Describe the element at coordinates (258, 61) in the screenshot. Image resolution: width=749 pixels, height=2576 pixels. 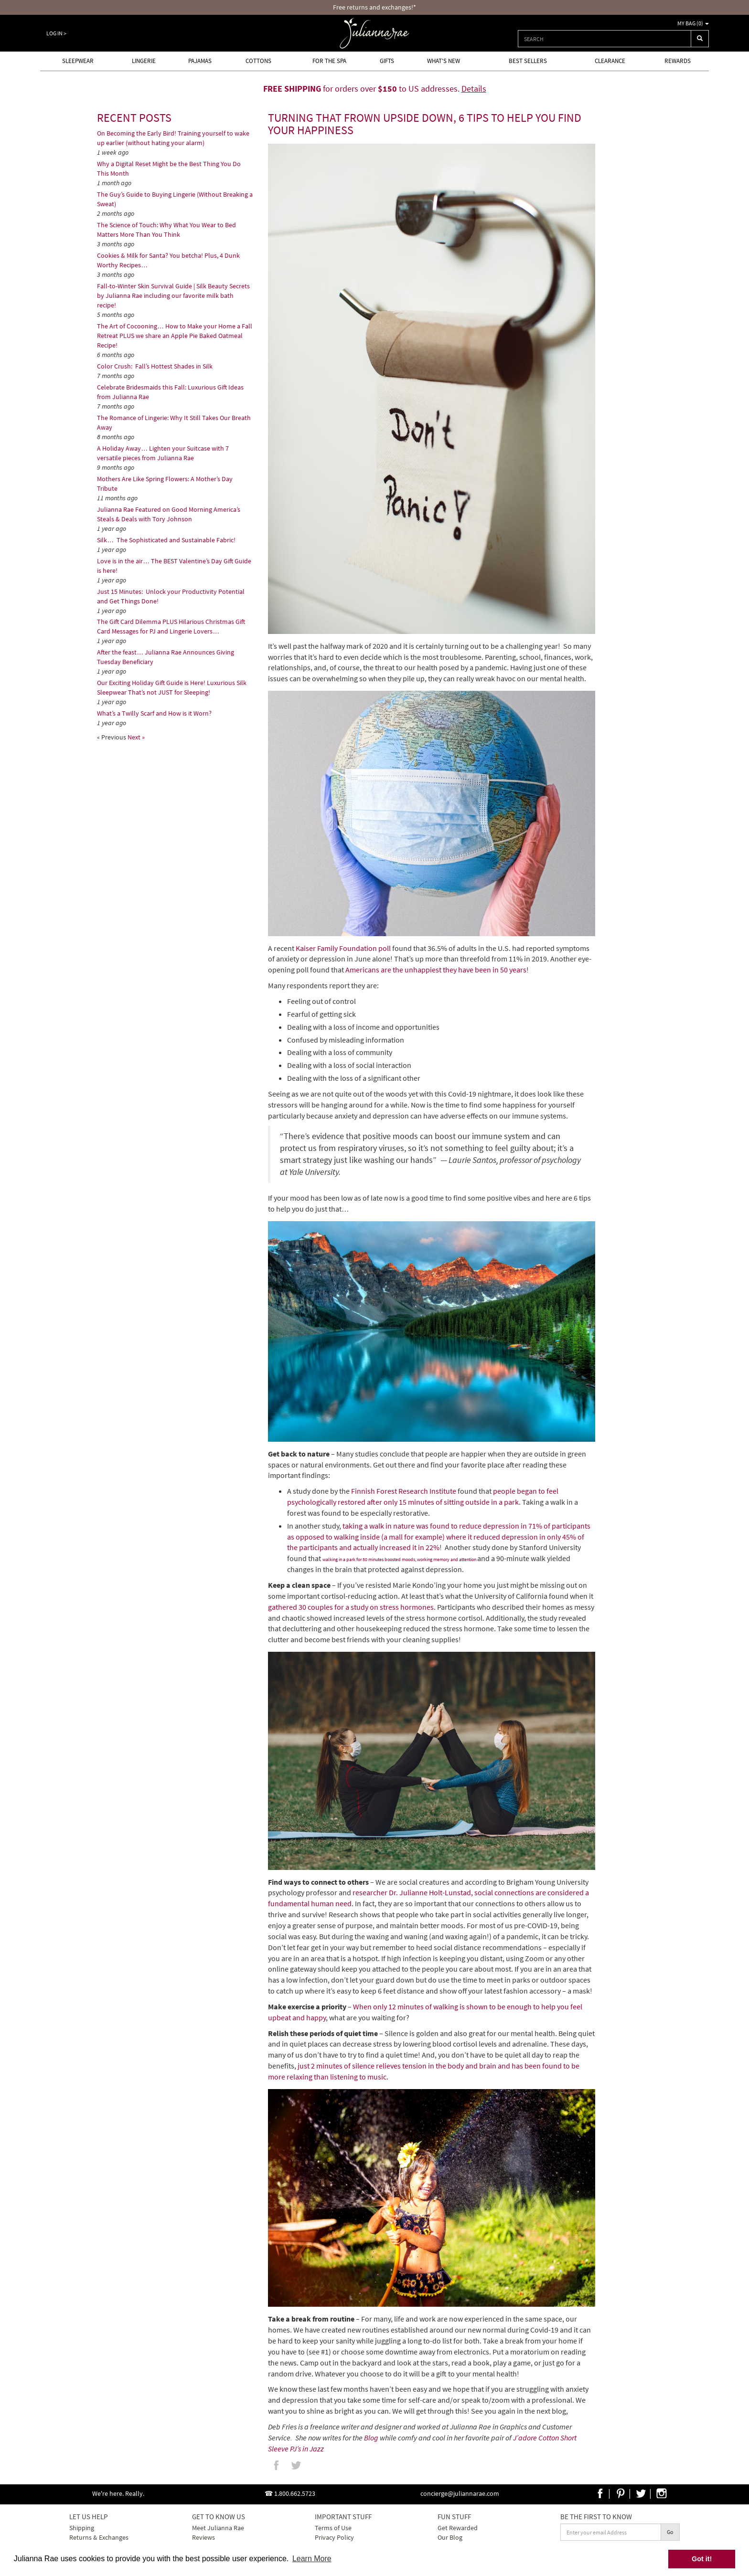
I see `Cottons` at that location.